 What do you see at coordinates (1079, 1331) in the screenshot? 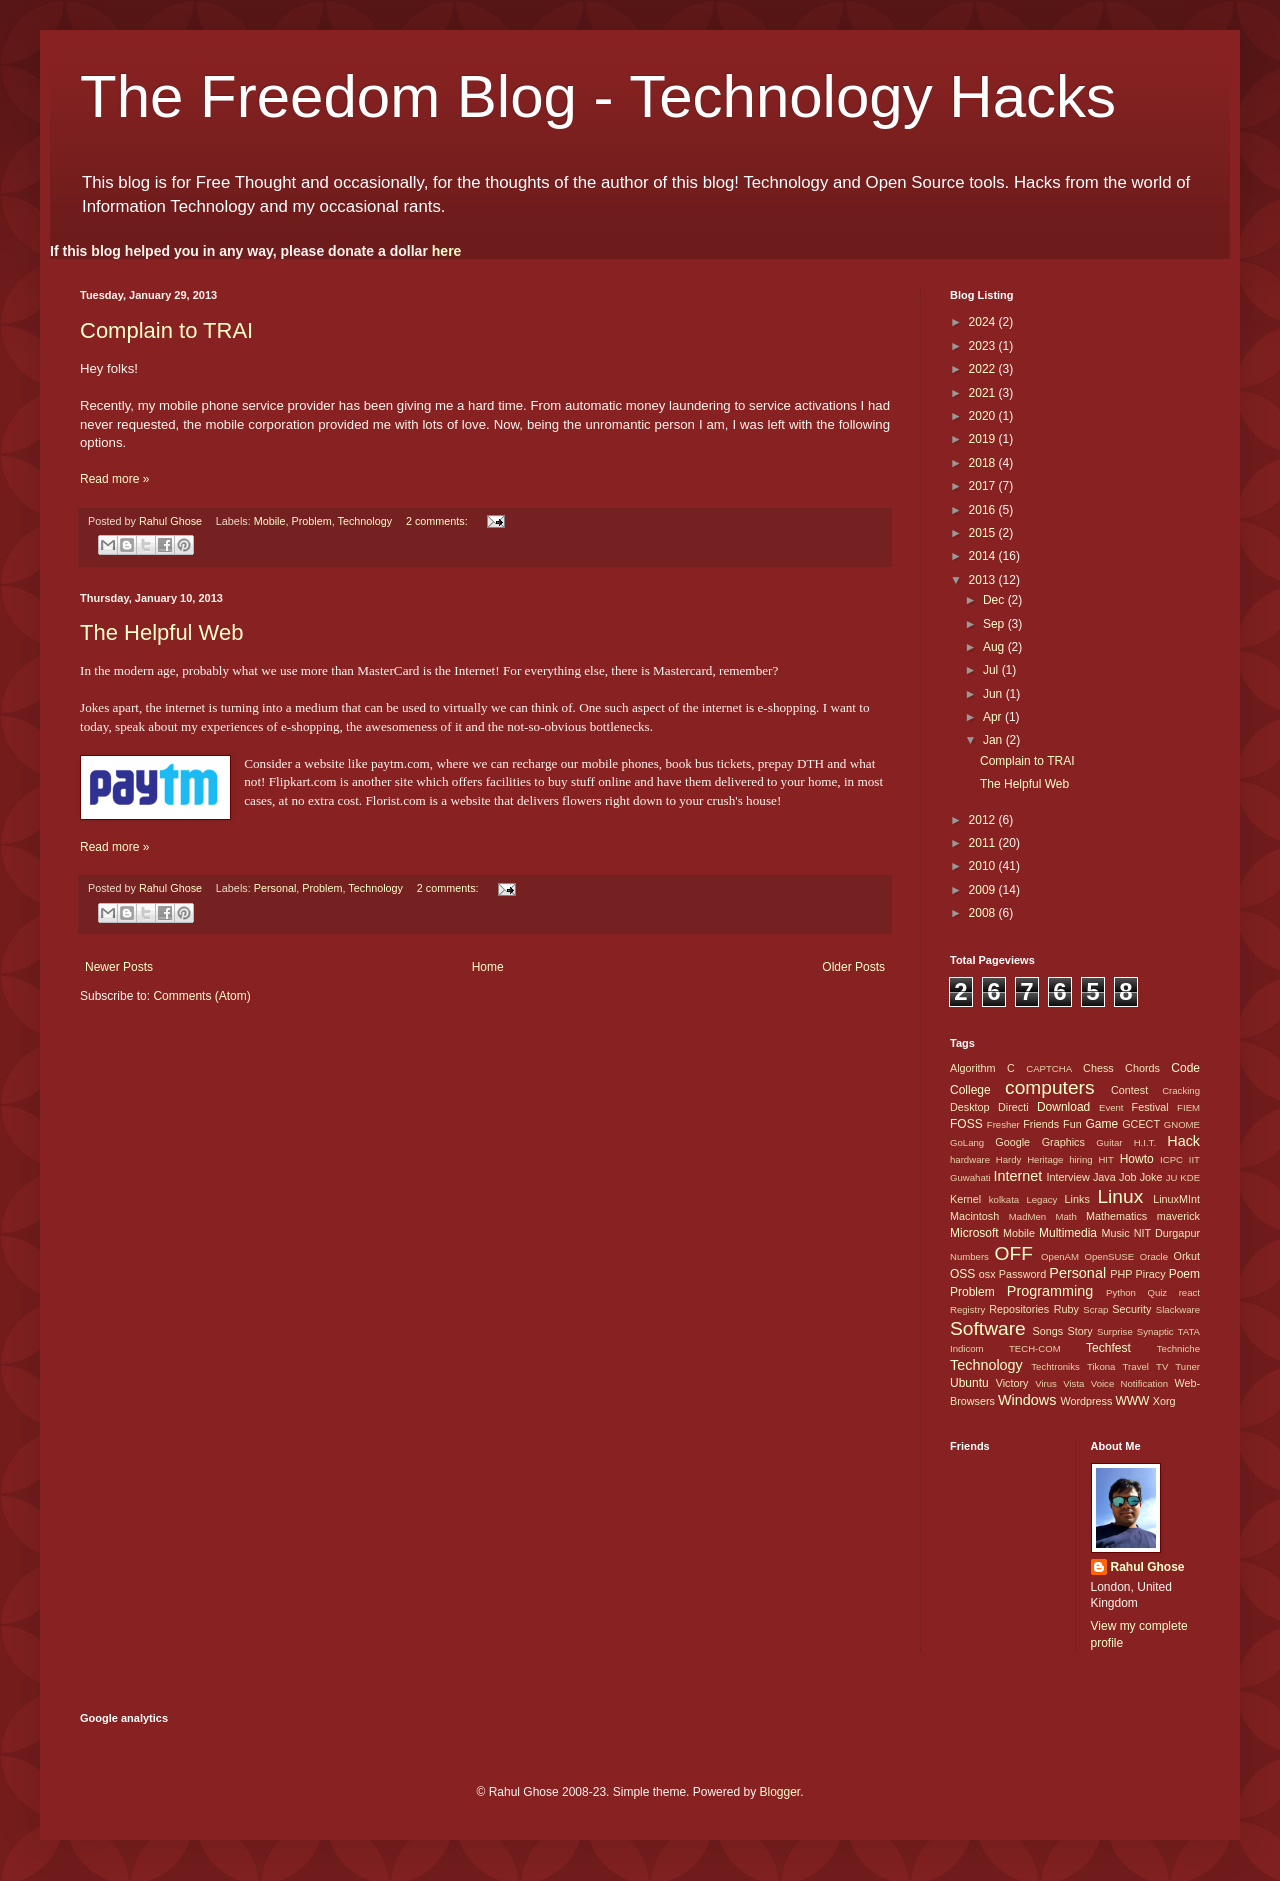
I see `Story` at bounding box center [1079, 1331].